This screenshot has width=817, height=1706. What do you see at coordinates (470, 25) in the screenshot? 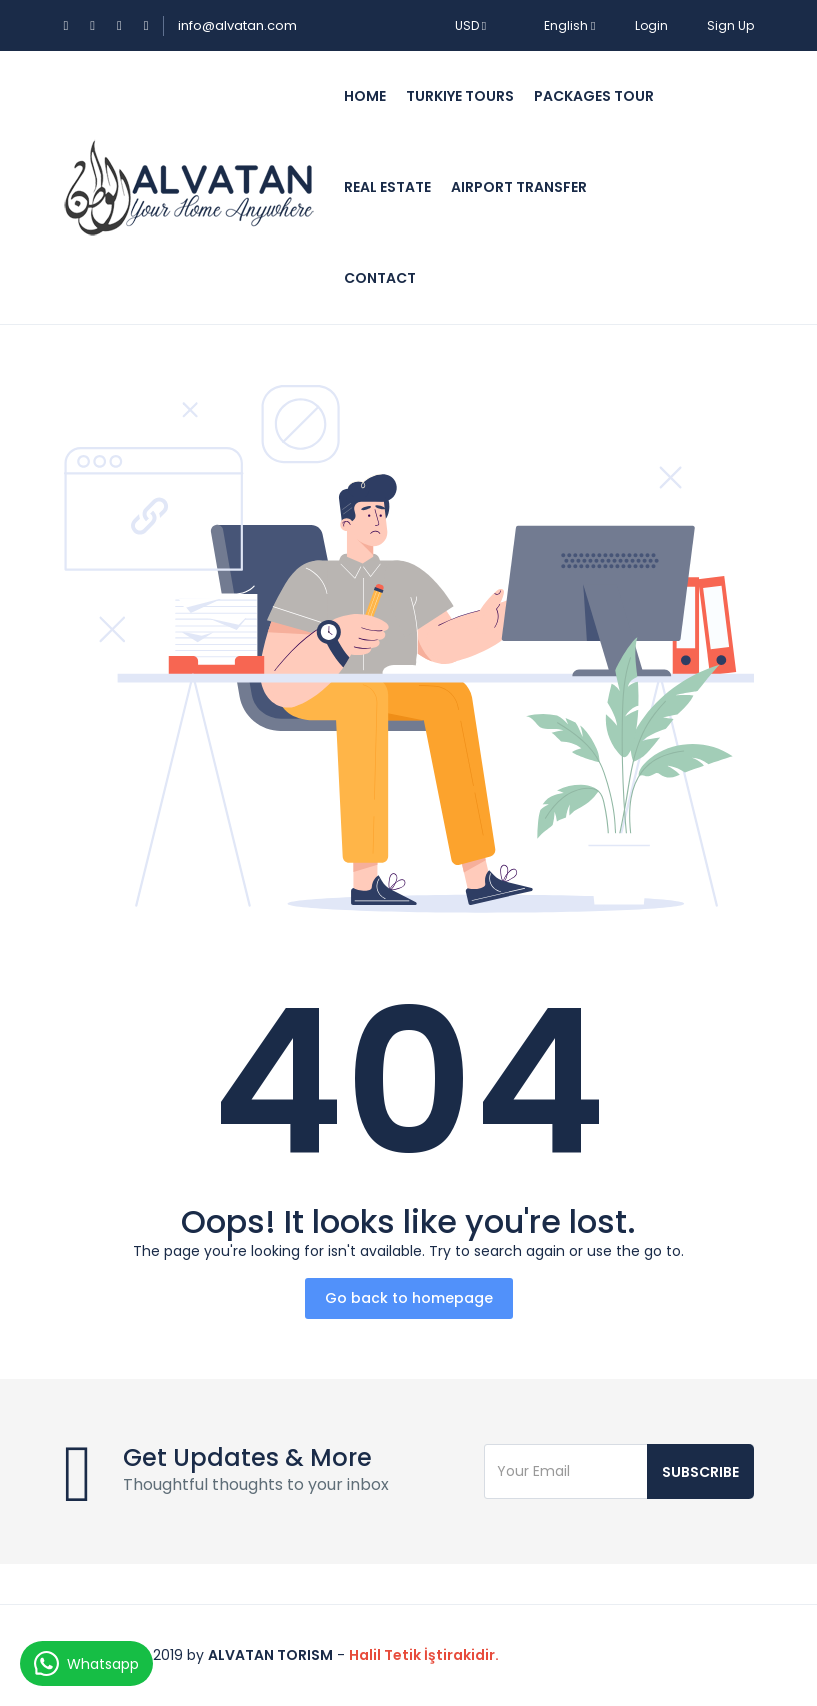
I see `USD` at bounding box center [470, 25].